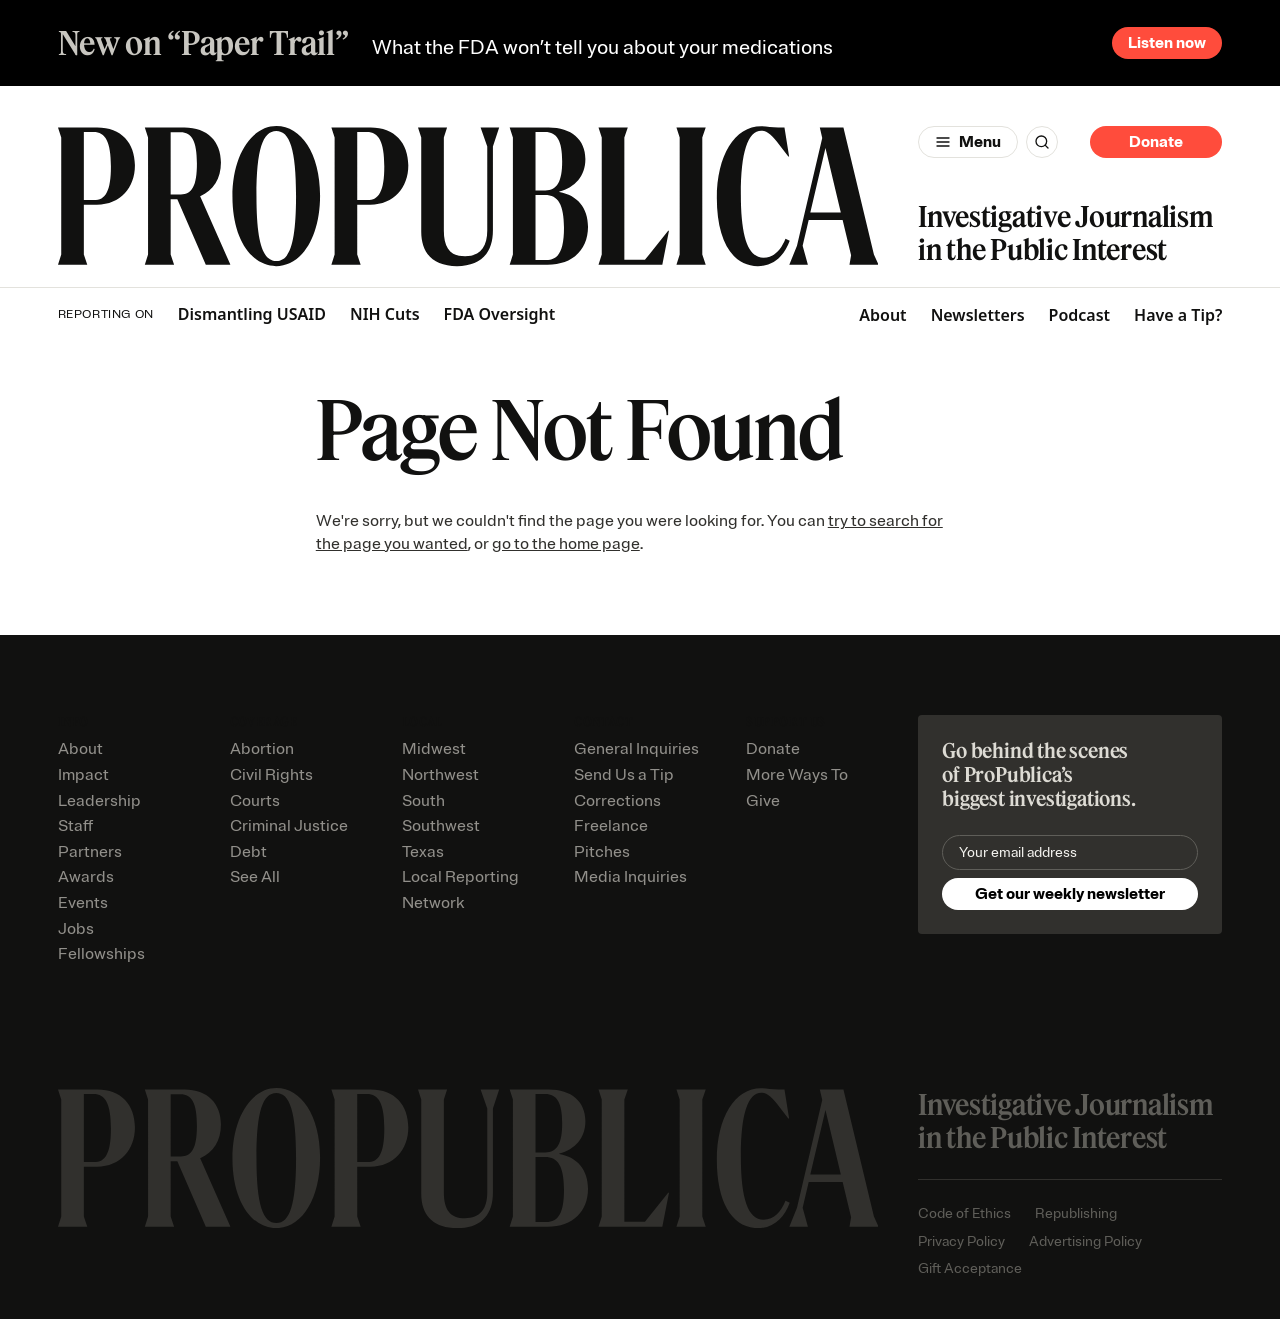 This screenshot has height=1319, width=1280. Describe the element at coordinates (980, 142) in the screenshot. I see `Menu` at that location.